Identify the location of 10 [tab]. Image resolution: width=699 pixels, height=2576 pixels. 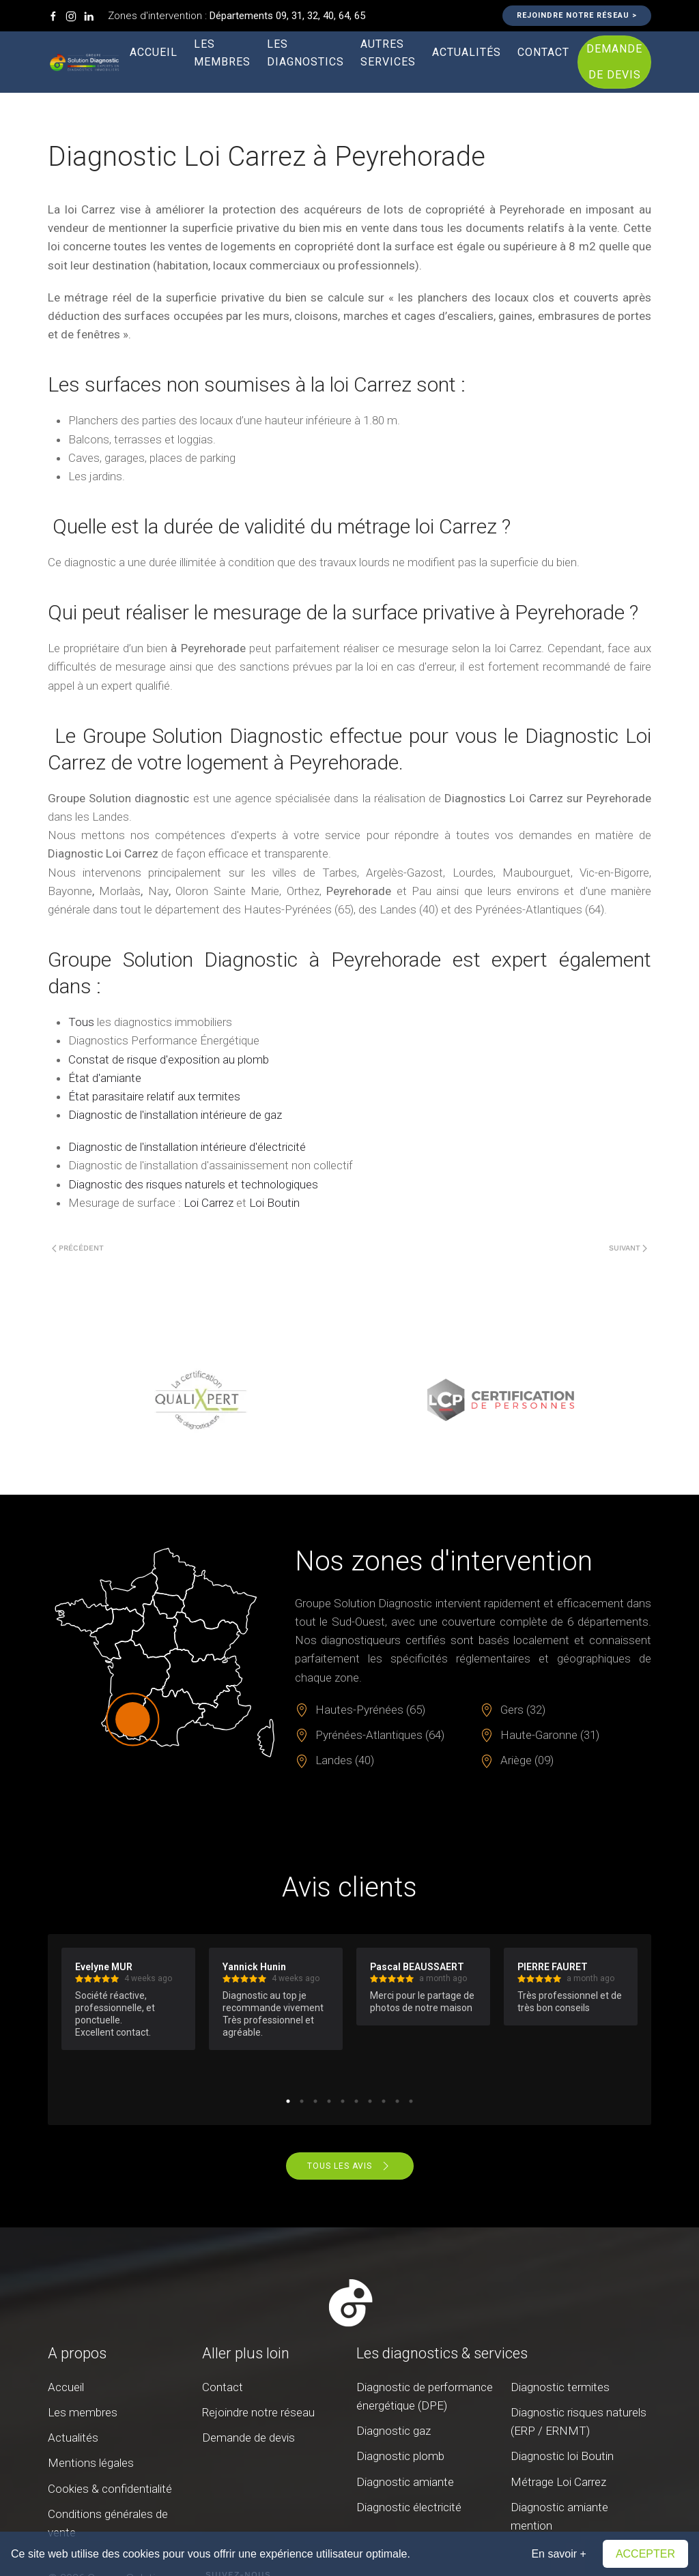
(411, 2101).